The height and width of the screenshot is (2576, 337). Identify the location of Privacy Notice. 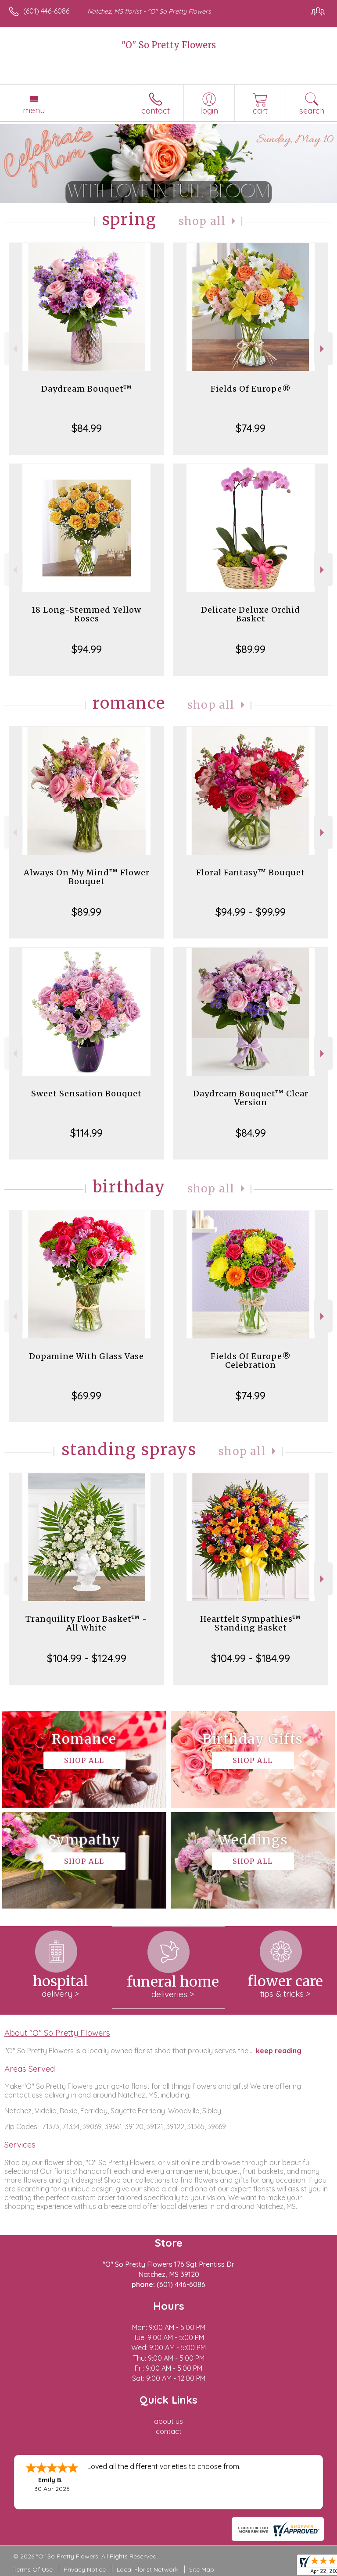
(85, 2569).